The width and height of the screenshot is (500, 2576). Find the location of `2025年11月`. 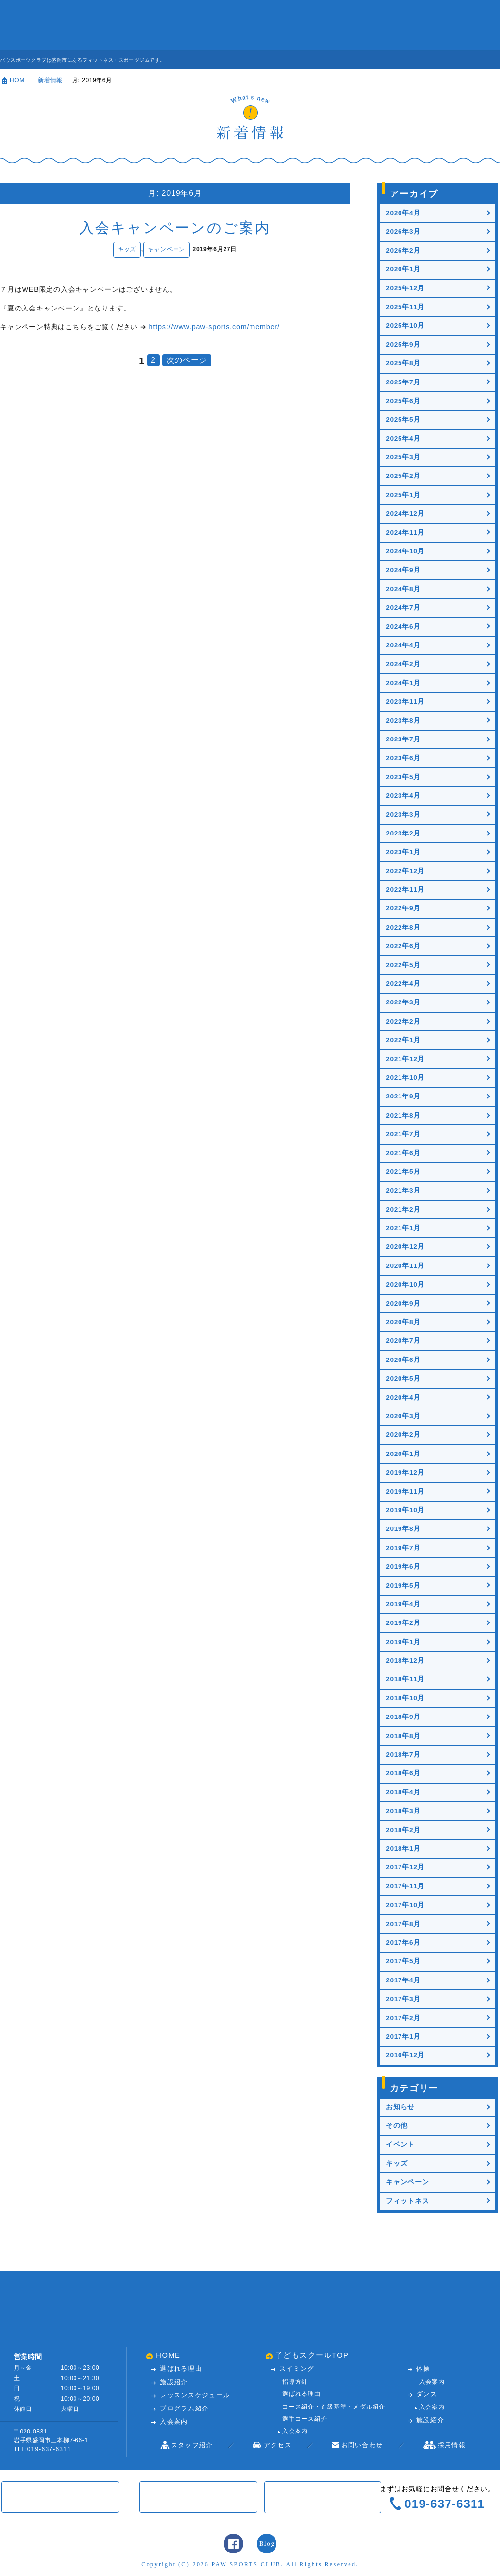

2025年11月 is located at coordinates (405, 306).